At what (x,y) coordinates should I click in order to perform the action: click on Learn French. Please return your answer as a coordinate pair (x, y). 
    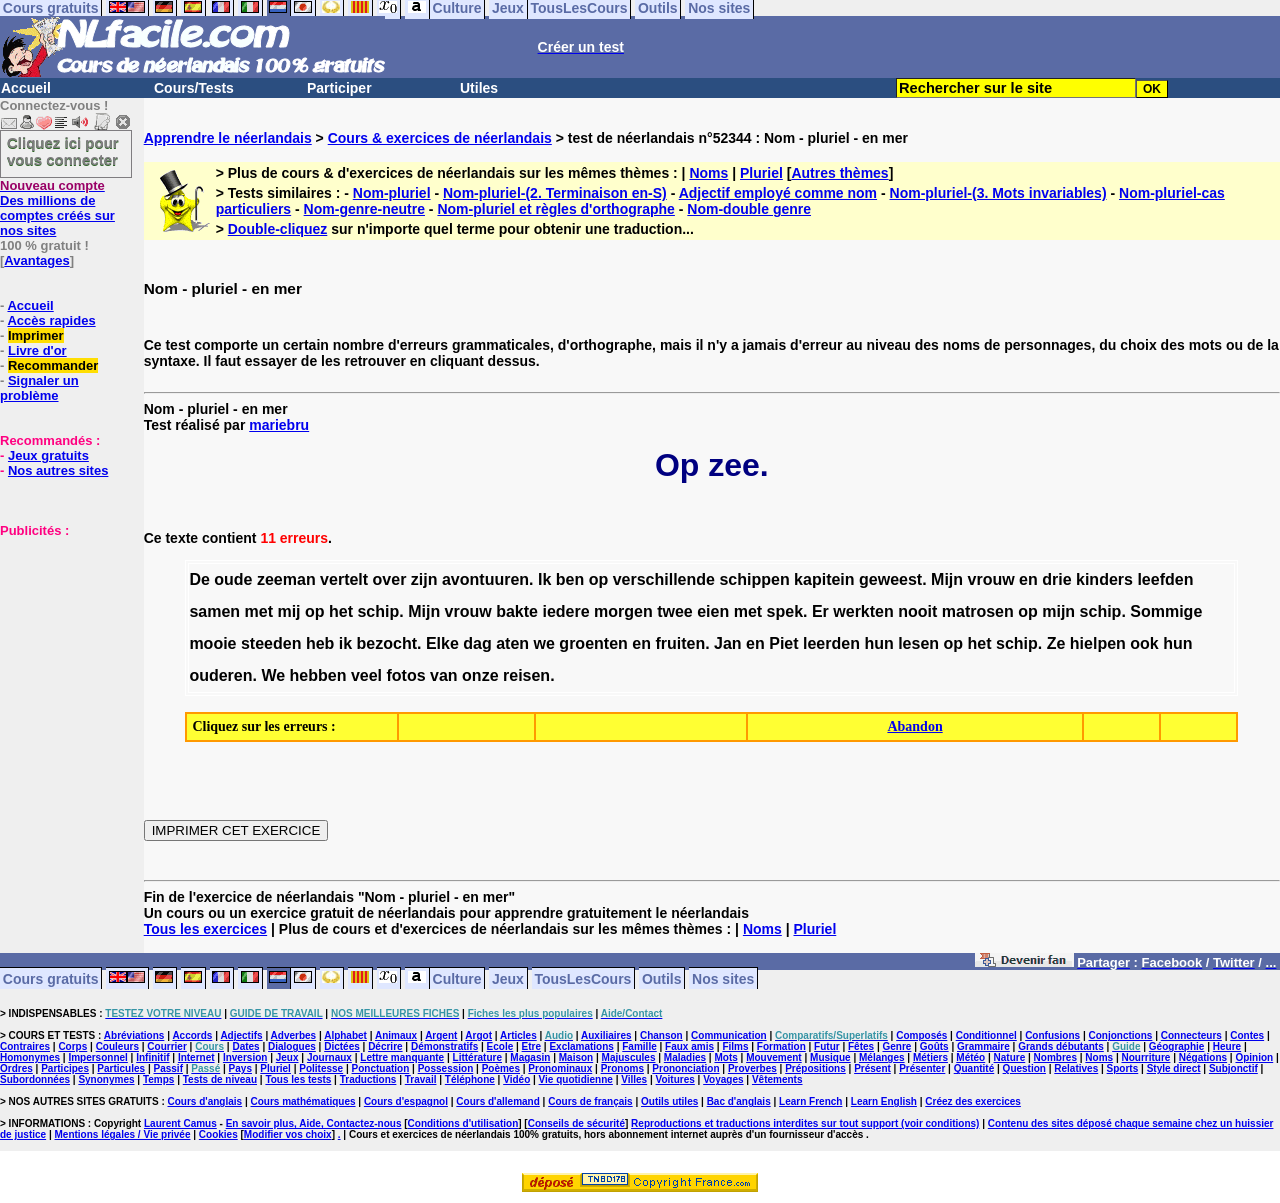
    Looking at the image, I should click on (810, 1101).